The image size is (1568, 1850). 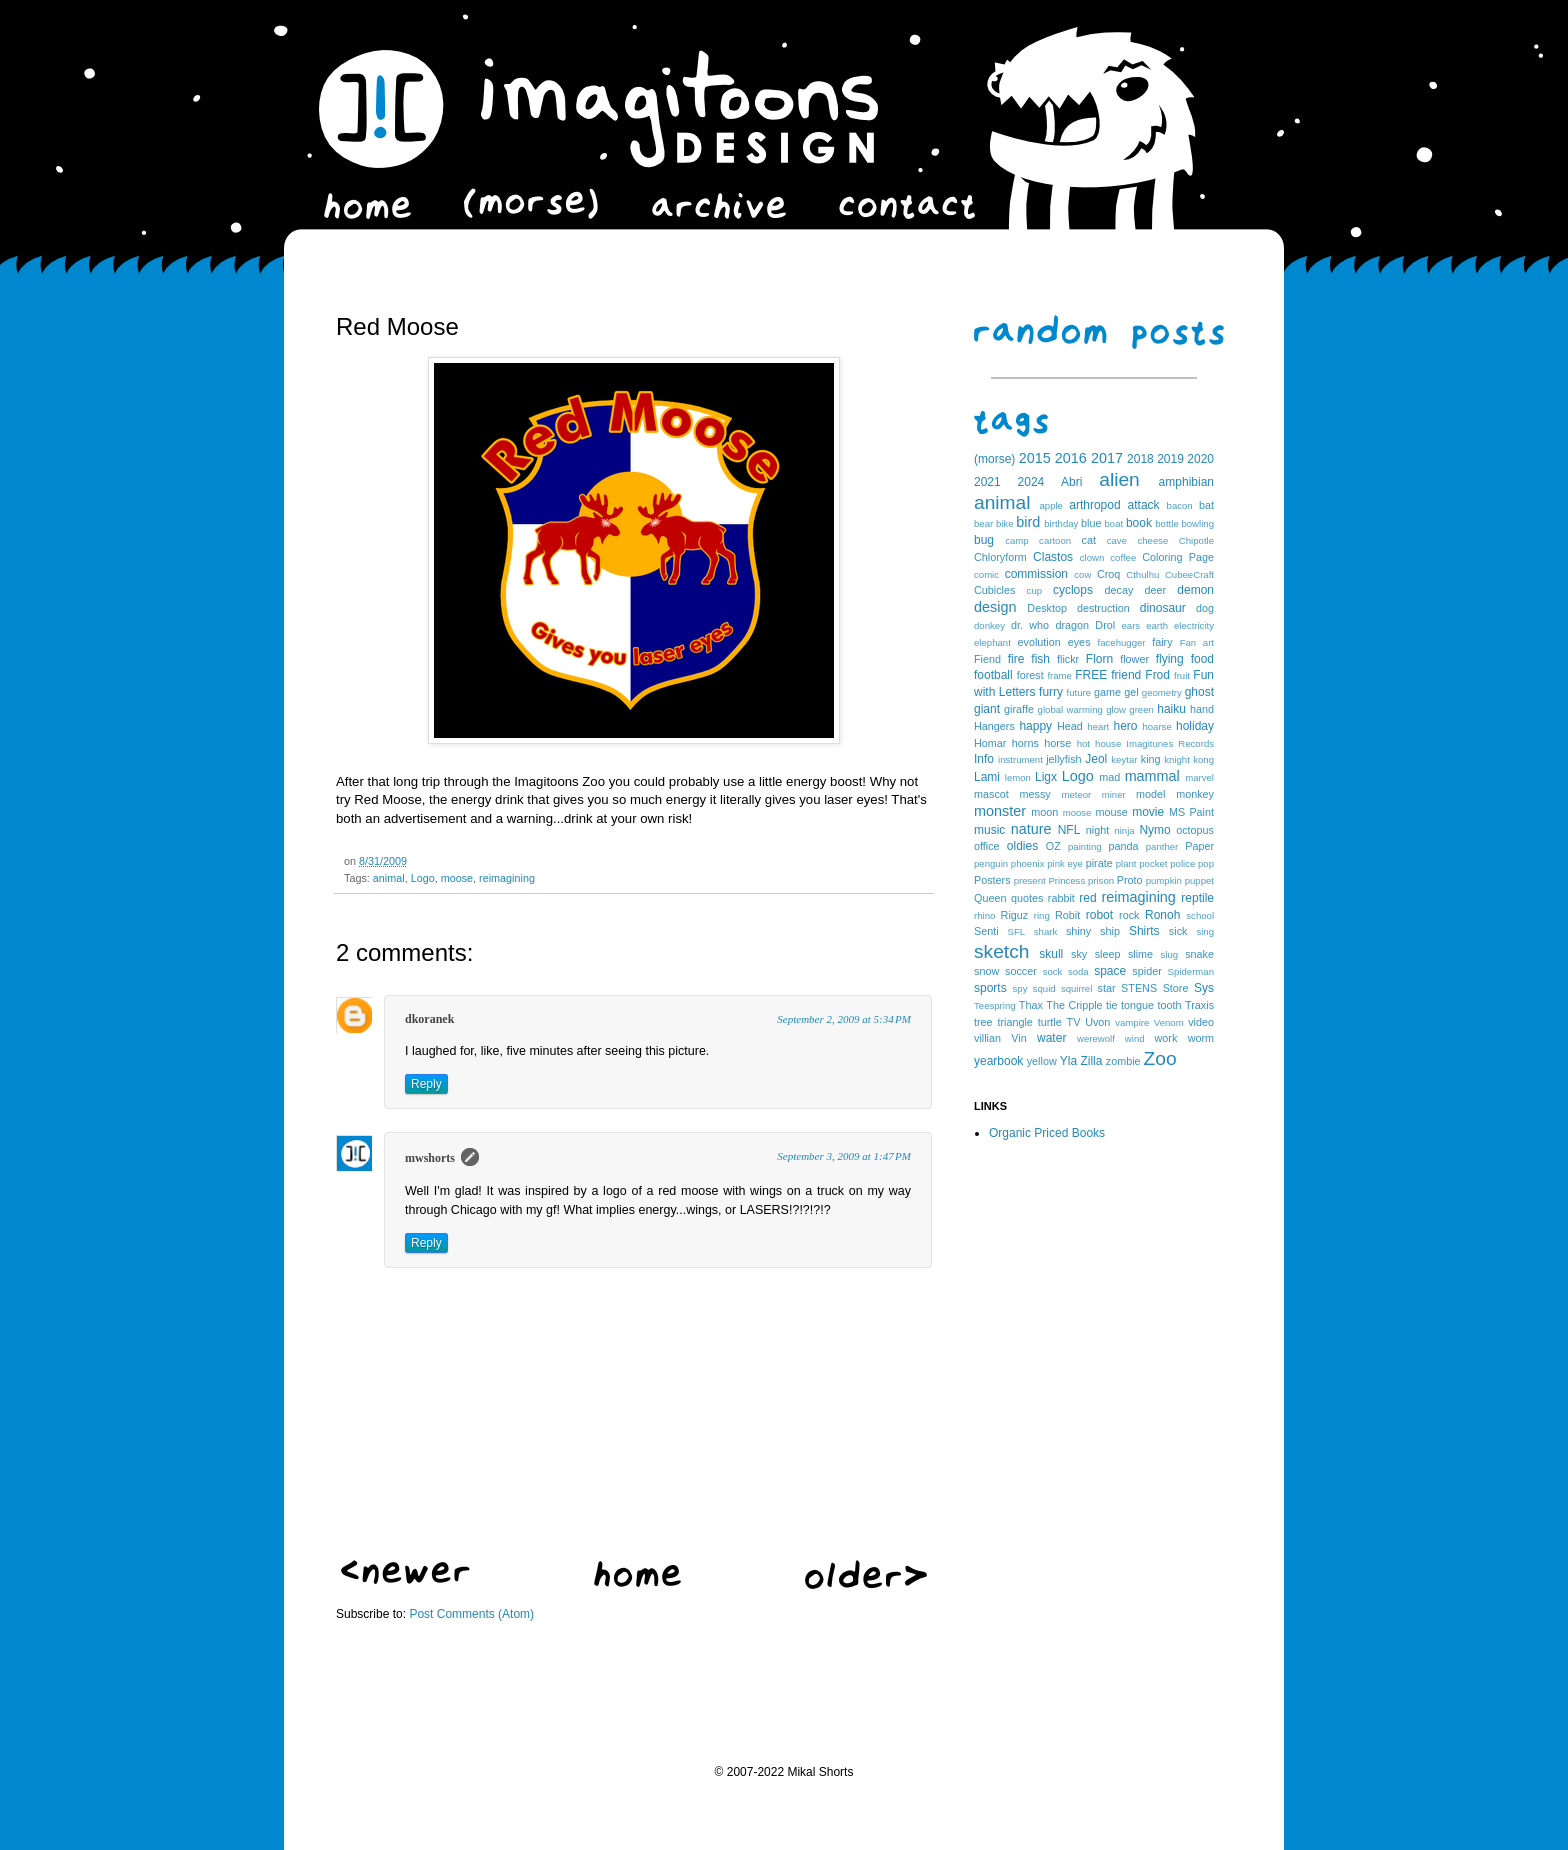 What do you see at coordinates (1177, 759) in the screenshot?
I see `knight` at bounding box center [1177, 759].